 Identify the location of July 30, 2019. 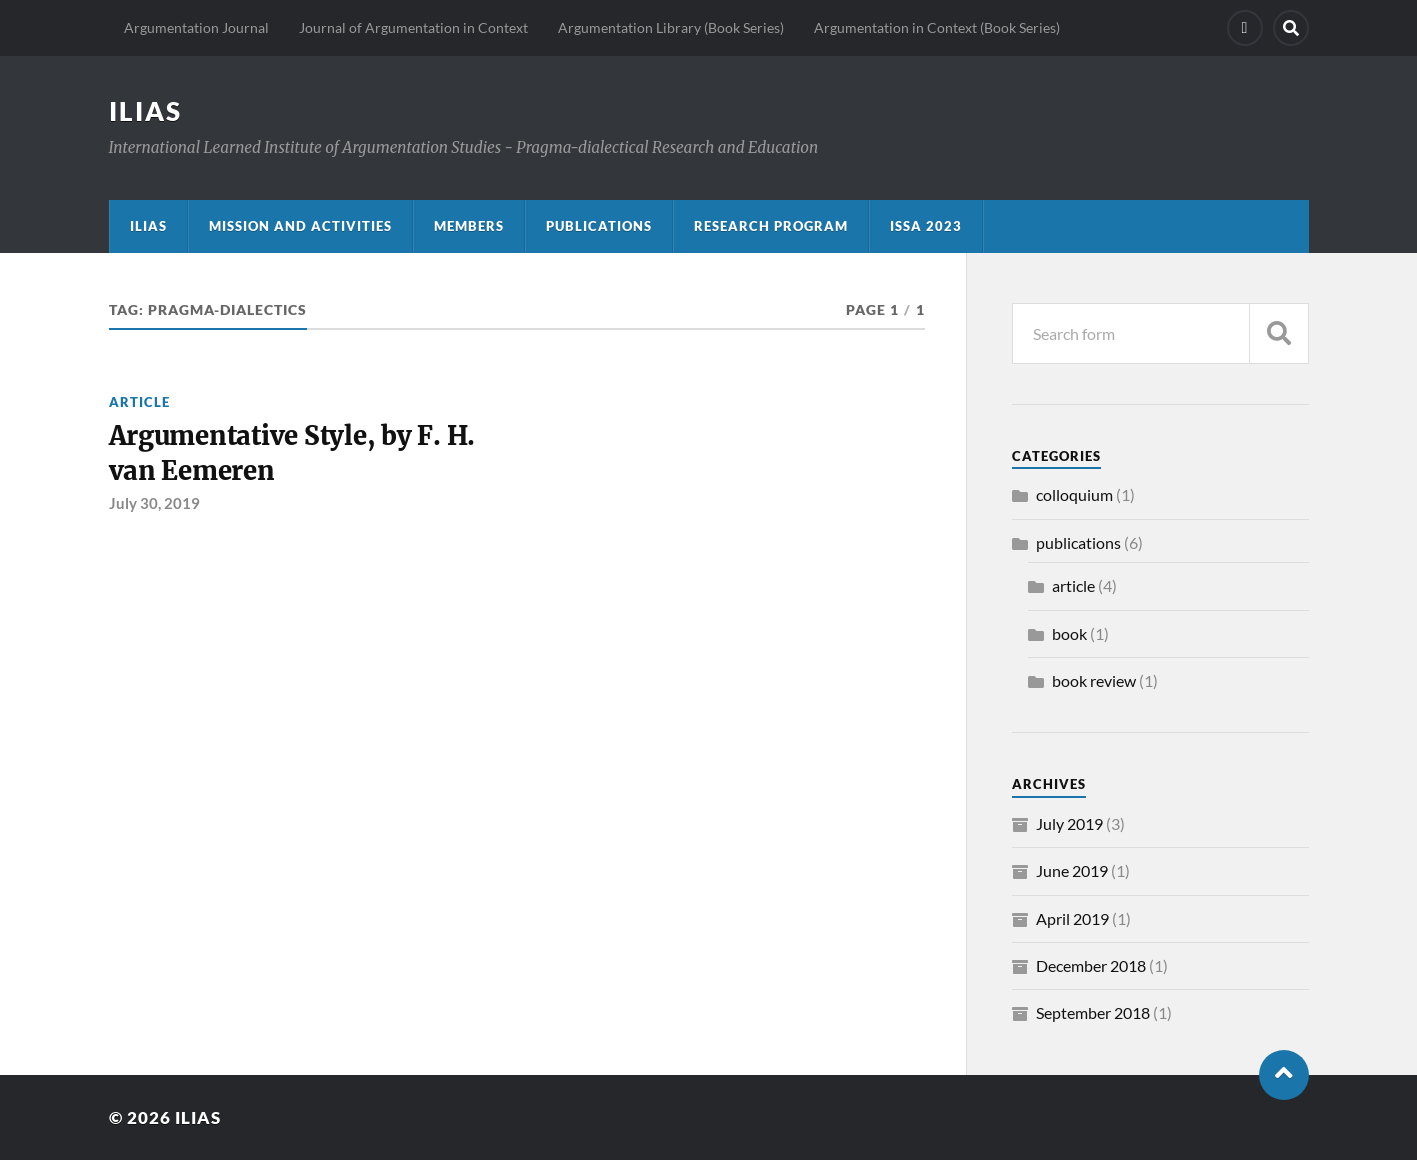
(154, 503).